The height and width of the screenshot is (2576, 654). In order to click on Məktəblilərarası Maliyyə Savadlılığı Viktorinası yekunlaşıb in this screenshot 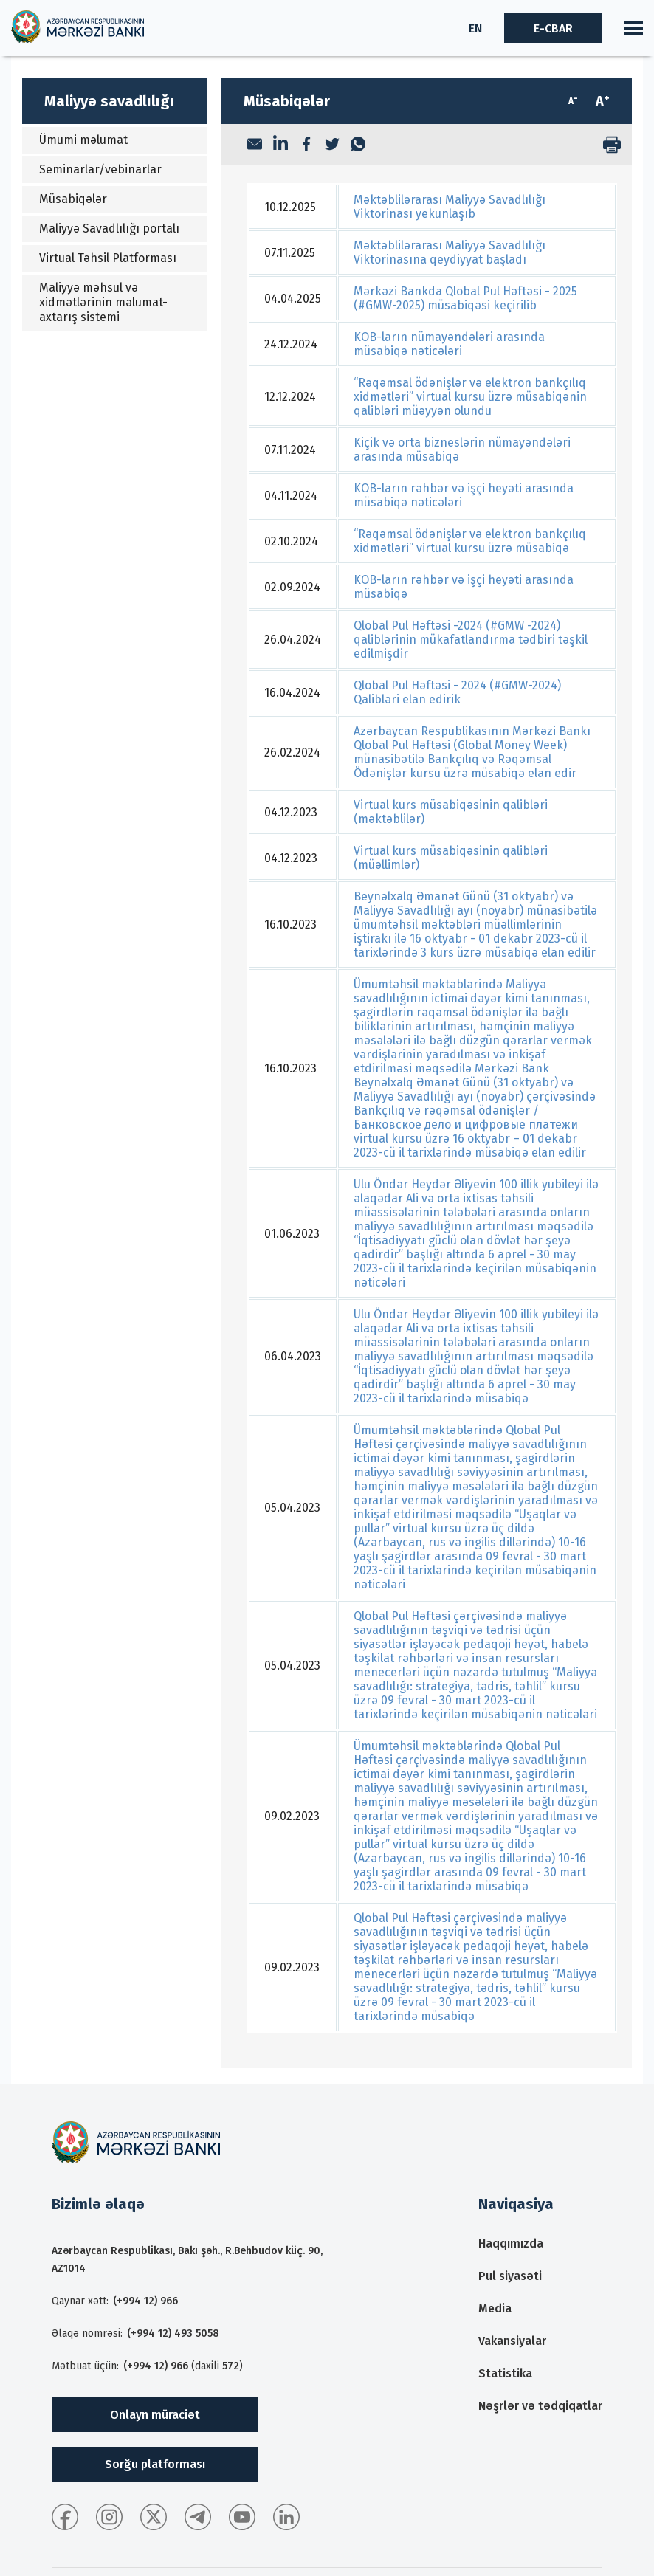, I will do `click(449, 207)`.